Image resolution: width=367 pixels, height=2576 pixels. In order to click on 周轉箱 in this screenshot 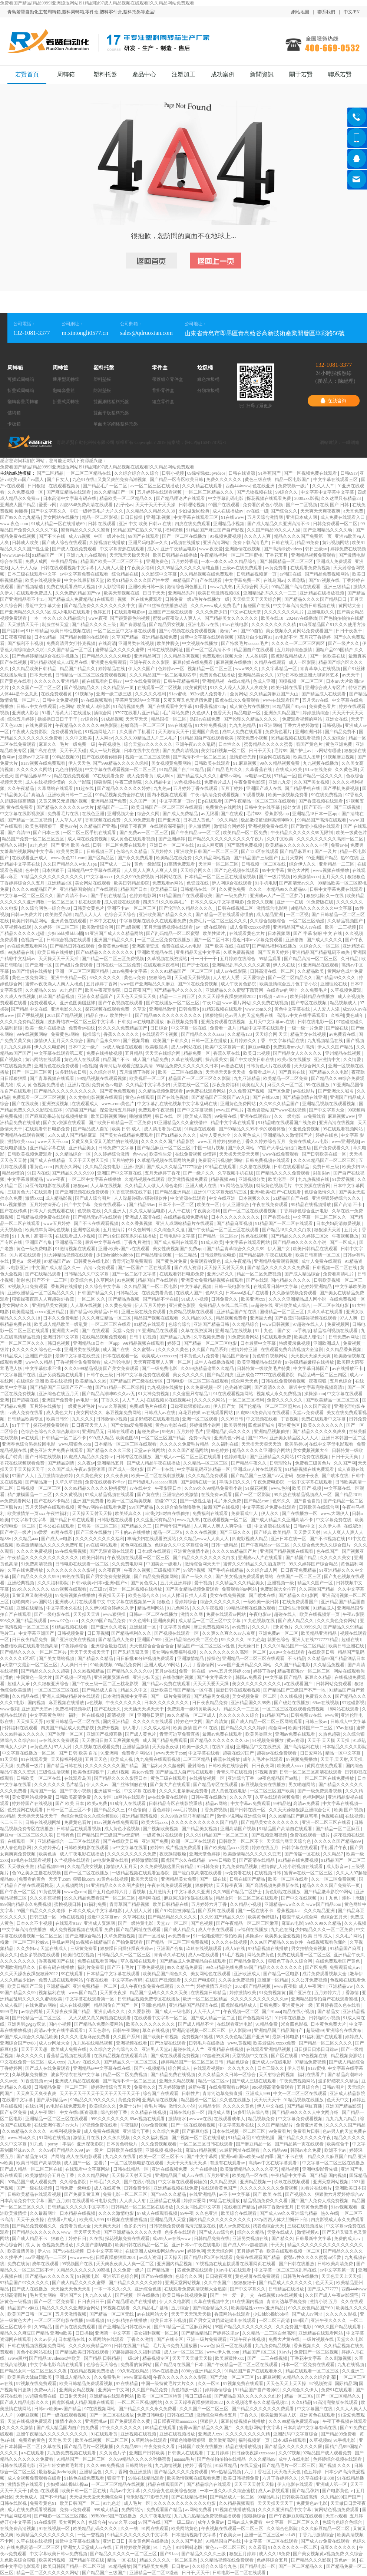, I will do `click(66, 74)`.